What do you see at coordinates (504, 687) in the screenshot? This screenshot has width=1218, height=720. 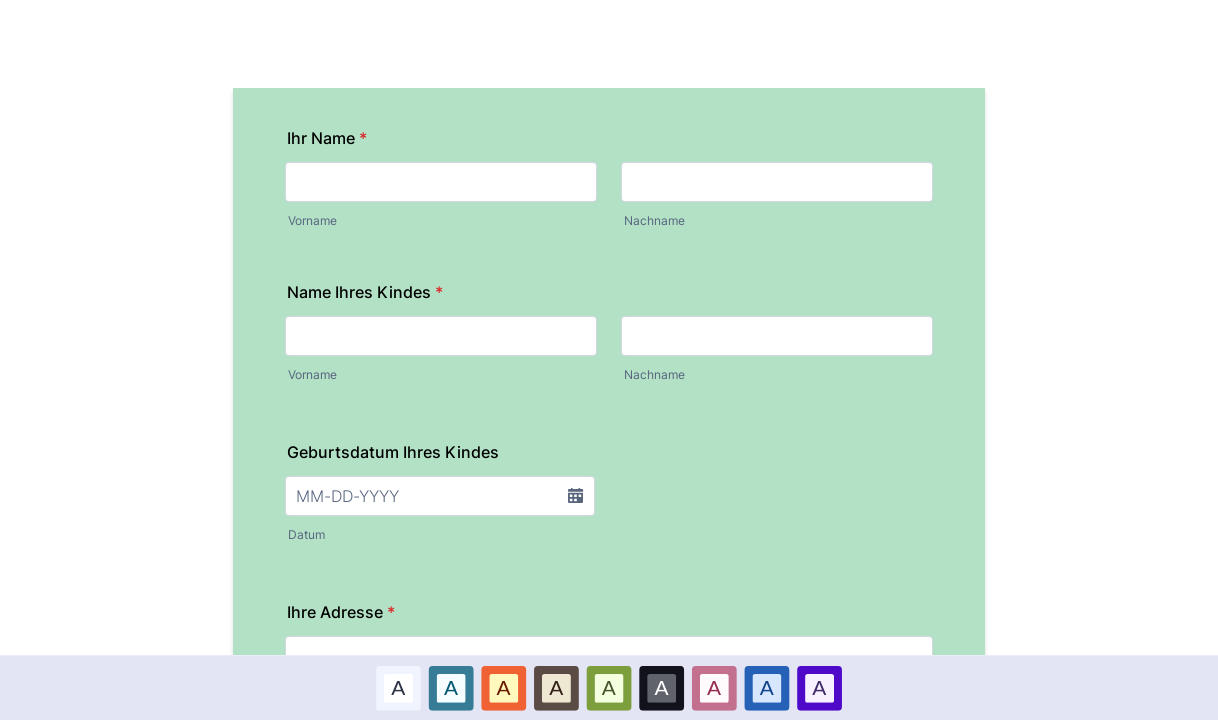 I see `A [Rot color scheme option]` at bounding box center [504, 687].